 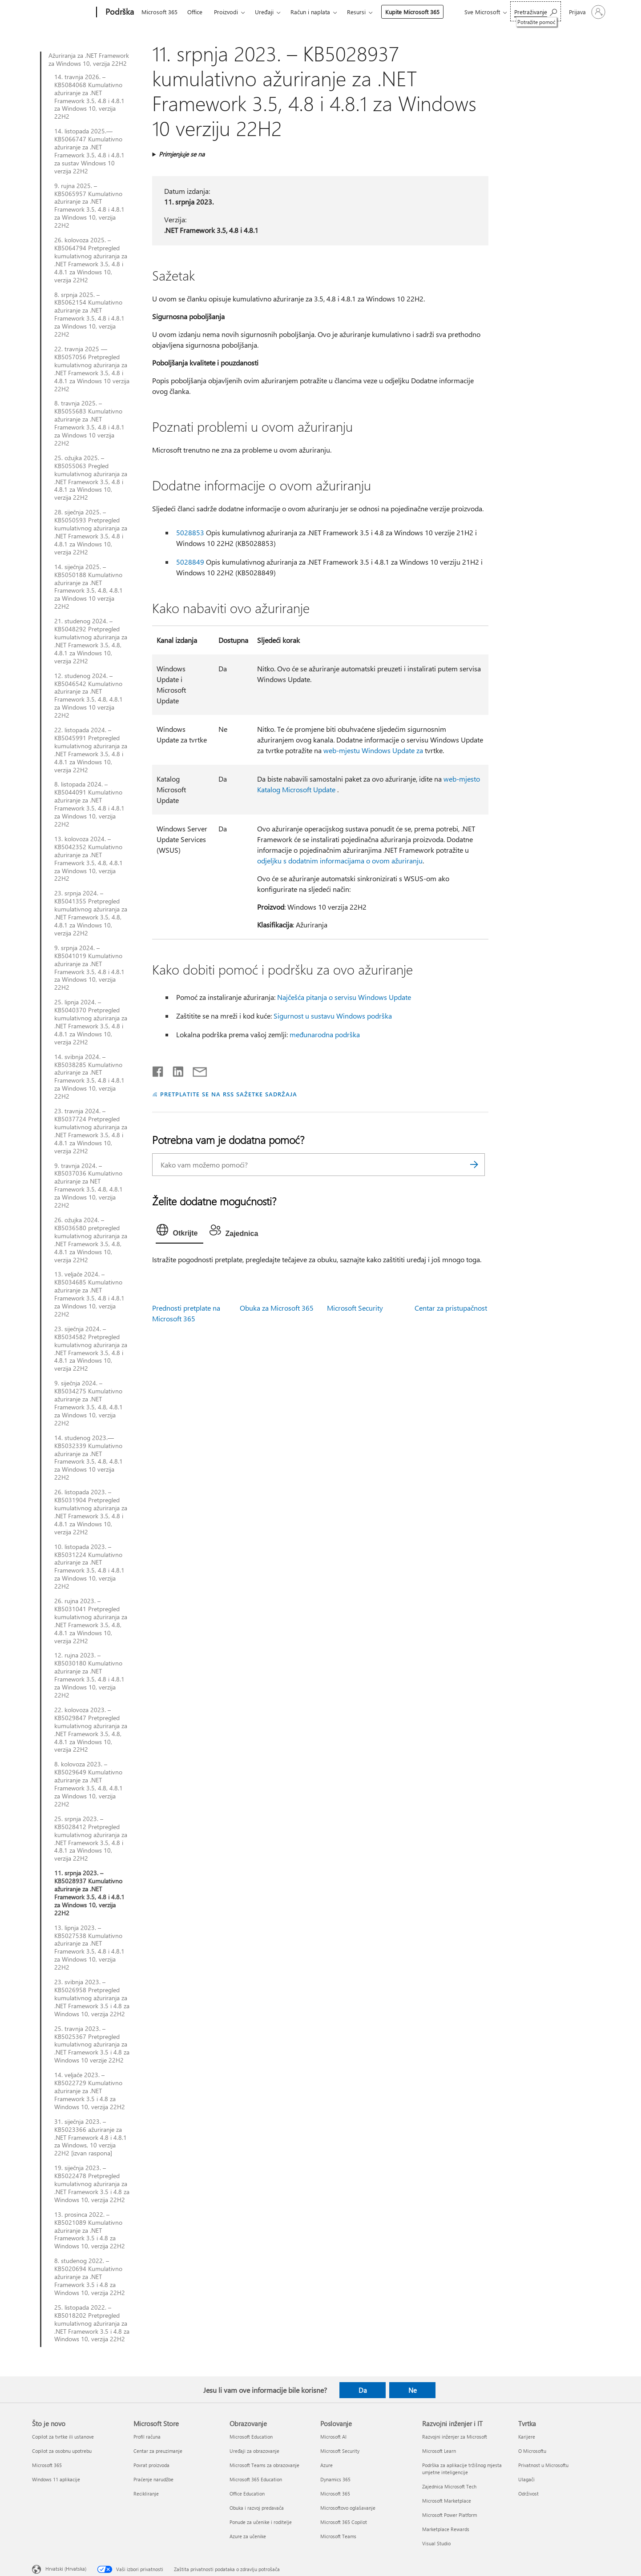 I want to click on Microsoft Teams za obrazovanje [Microsoft Teams za obrazovanje Obrazovanje], so click(x=264, y=2465).